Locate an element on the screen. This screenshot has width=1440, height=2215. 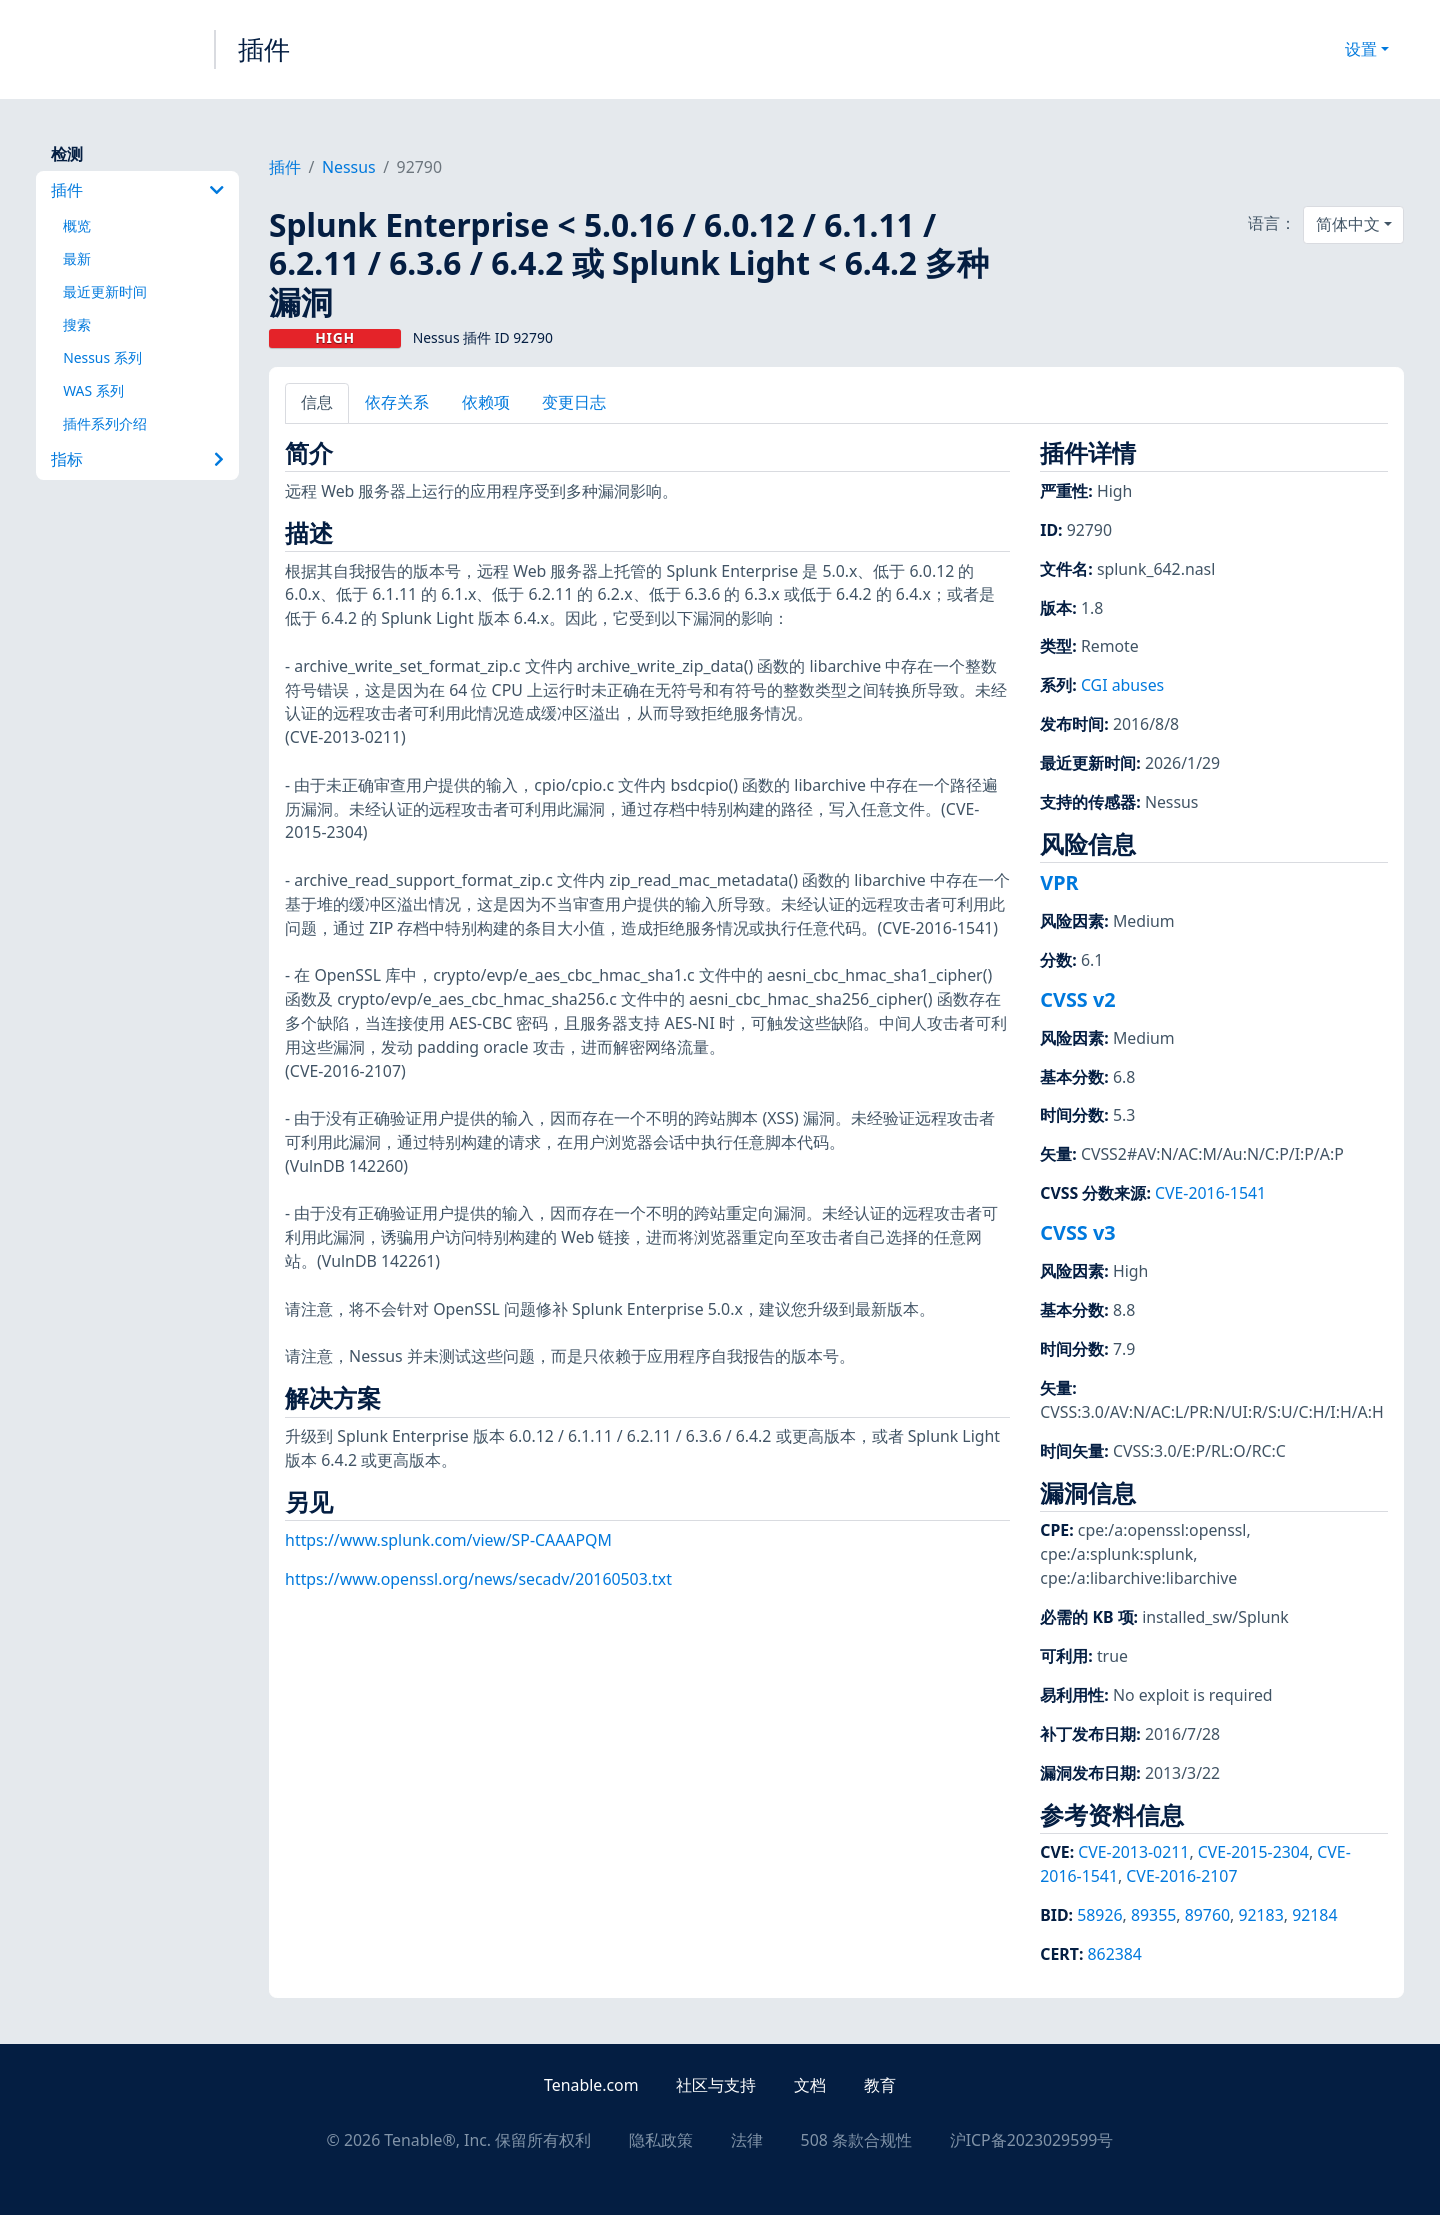
508 条款合规性 is located at coordinates (856, 2140).